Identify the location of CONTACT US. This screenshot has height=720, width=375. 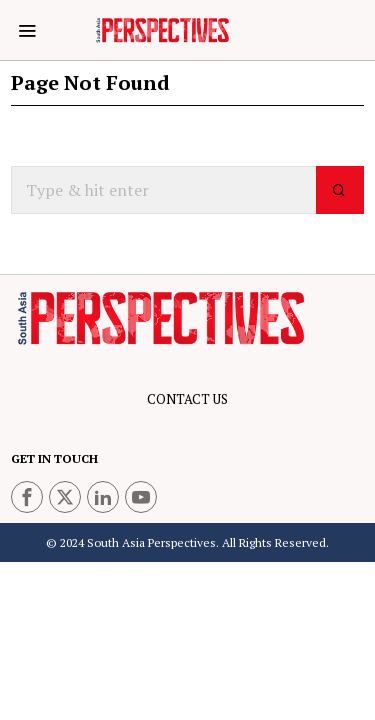
(187, 399).